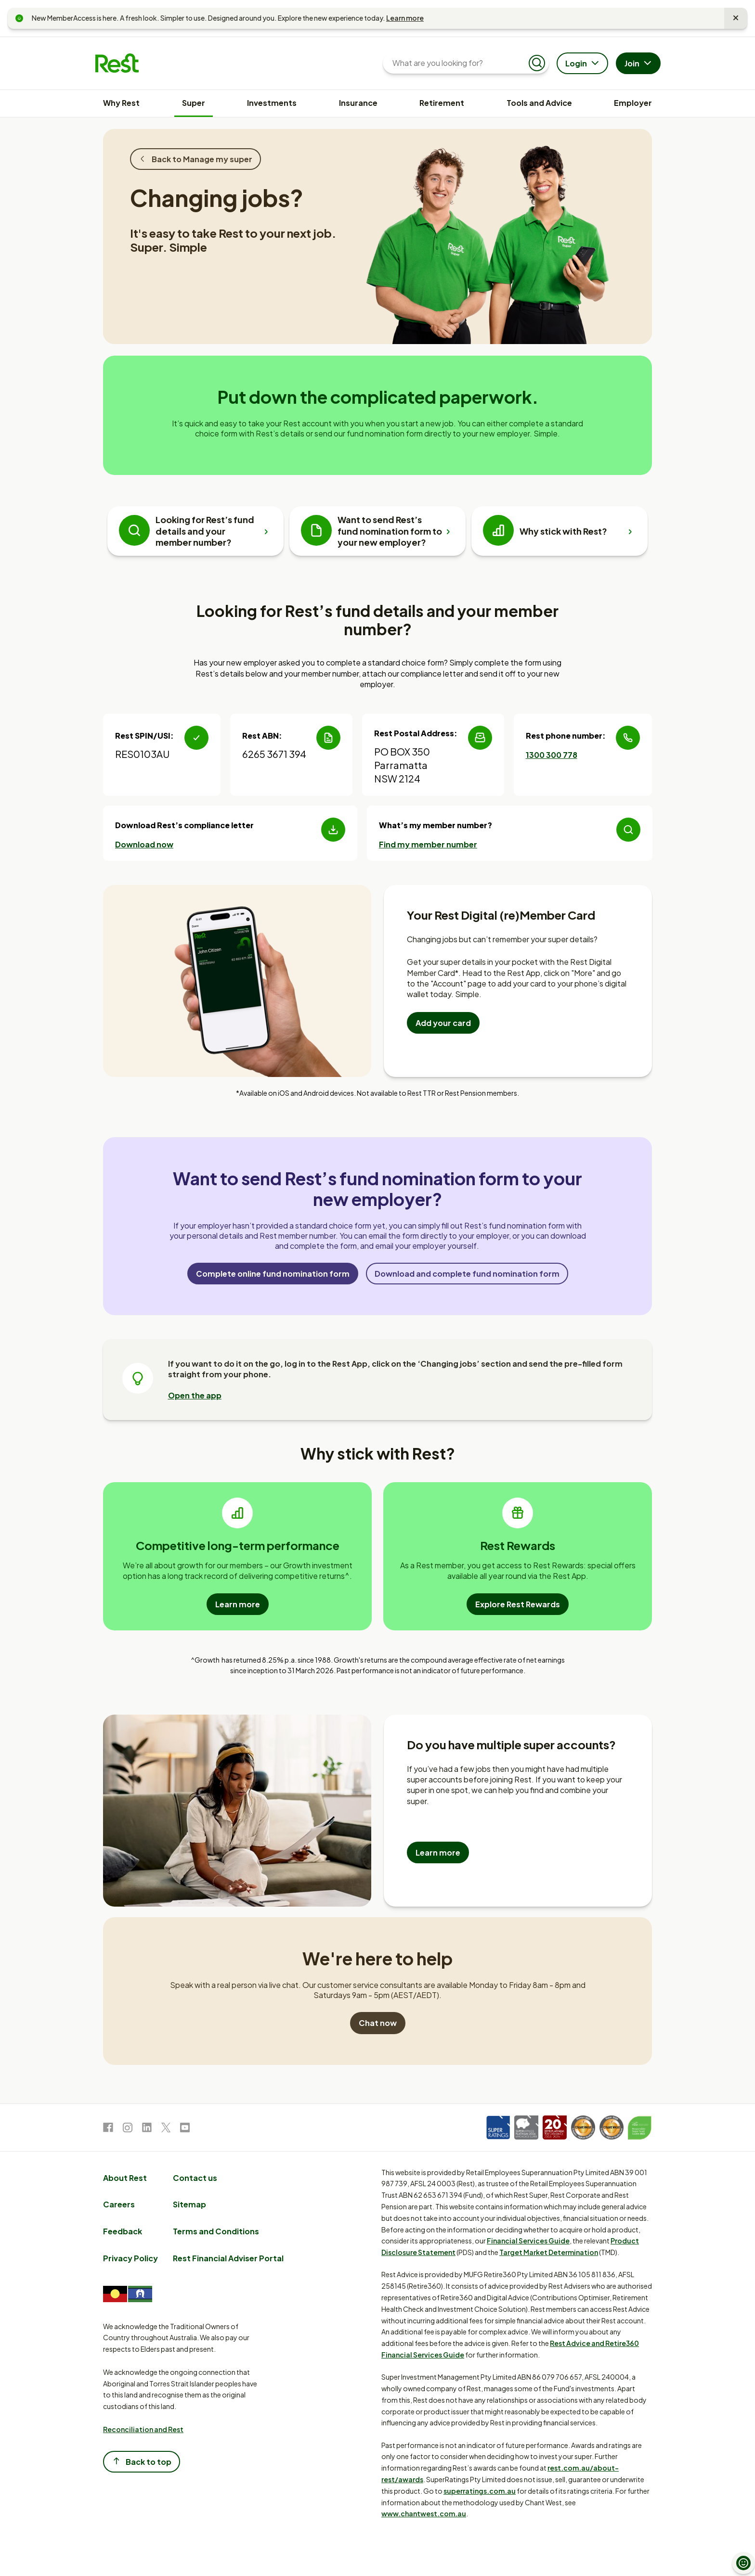  I want to click on Retirement, so click(441, 103).